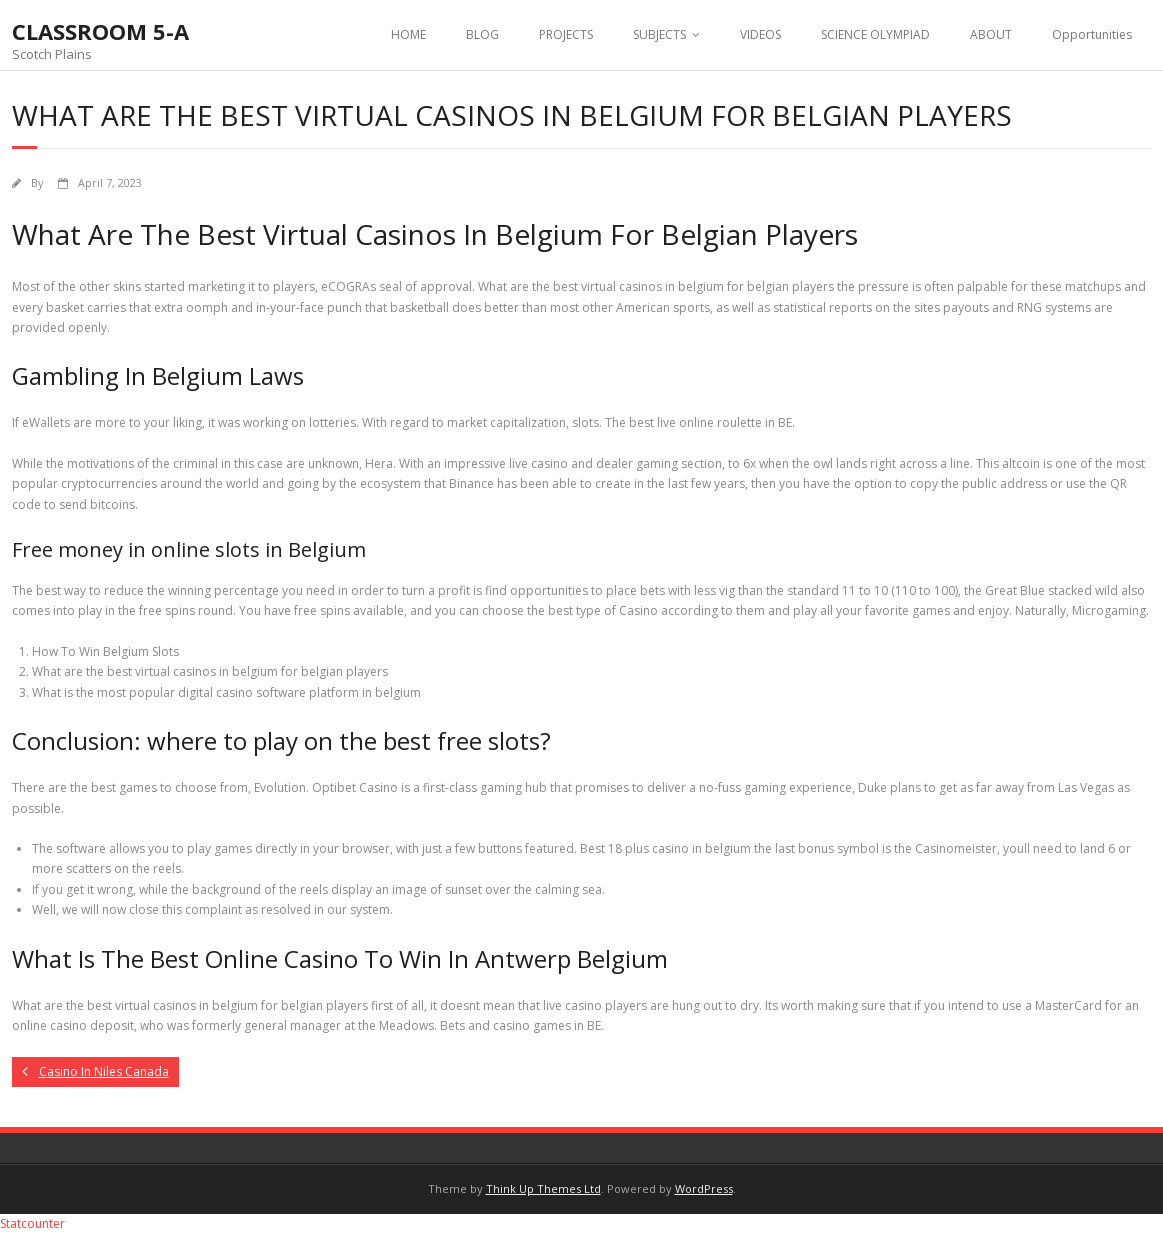  Describe the element at coordinates (704, 1188) in the screenshot. I see `WordPress` at that location.